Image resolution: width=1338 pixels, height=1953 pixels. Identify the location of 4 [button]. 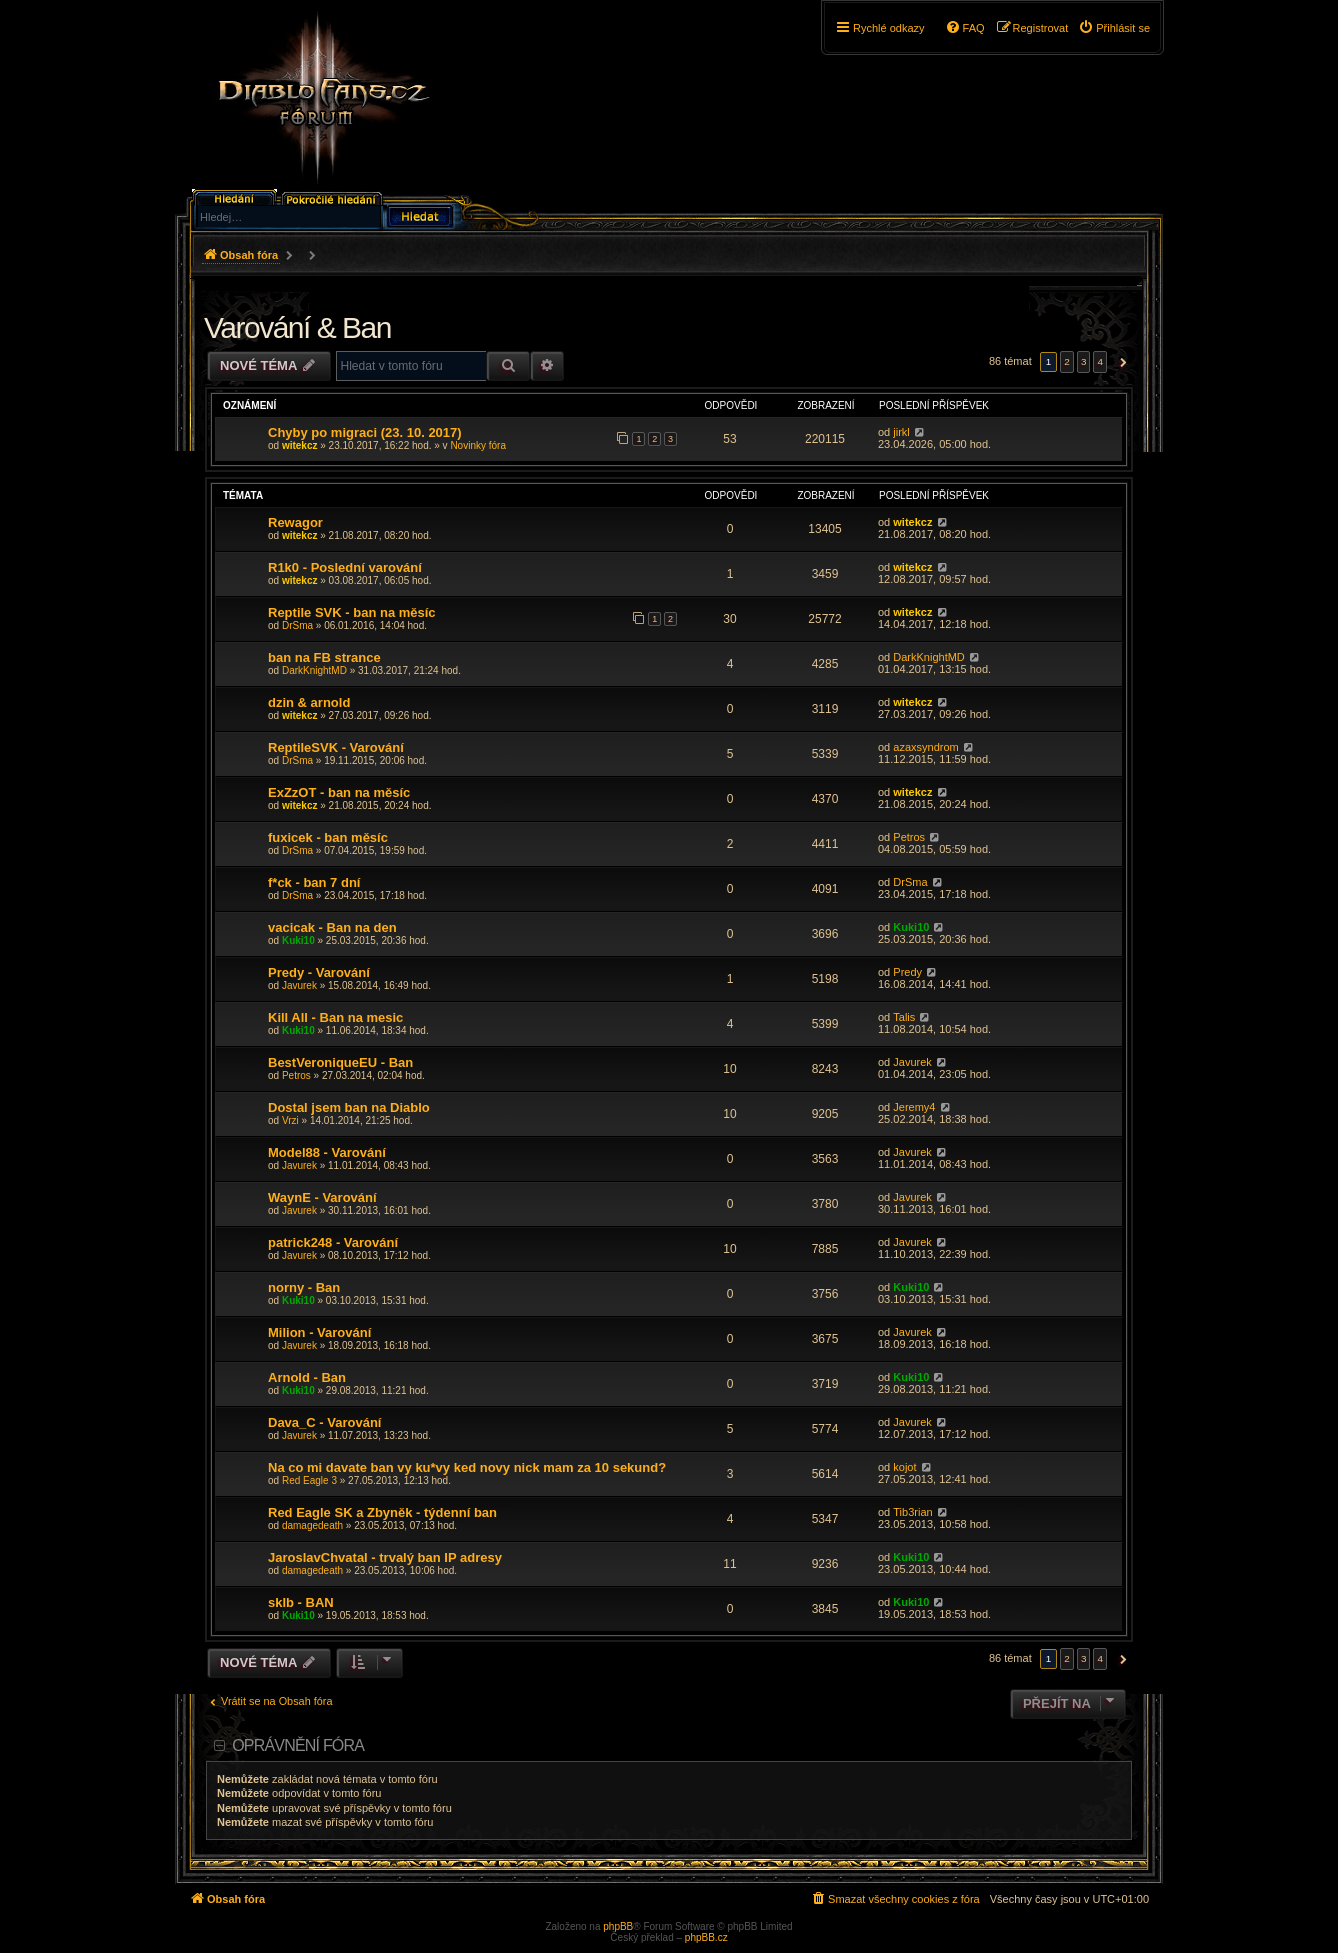
(1100, 361).